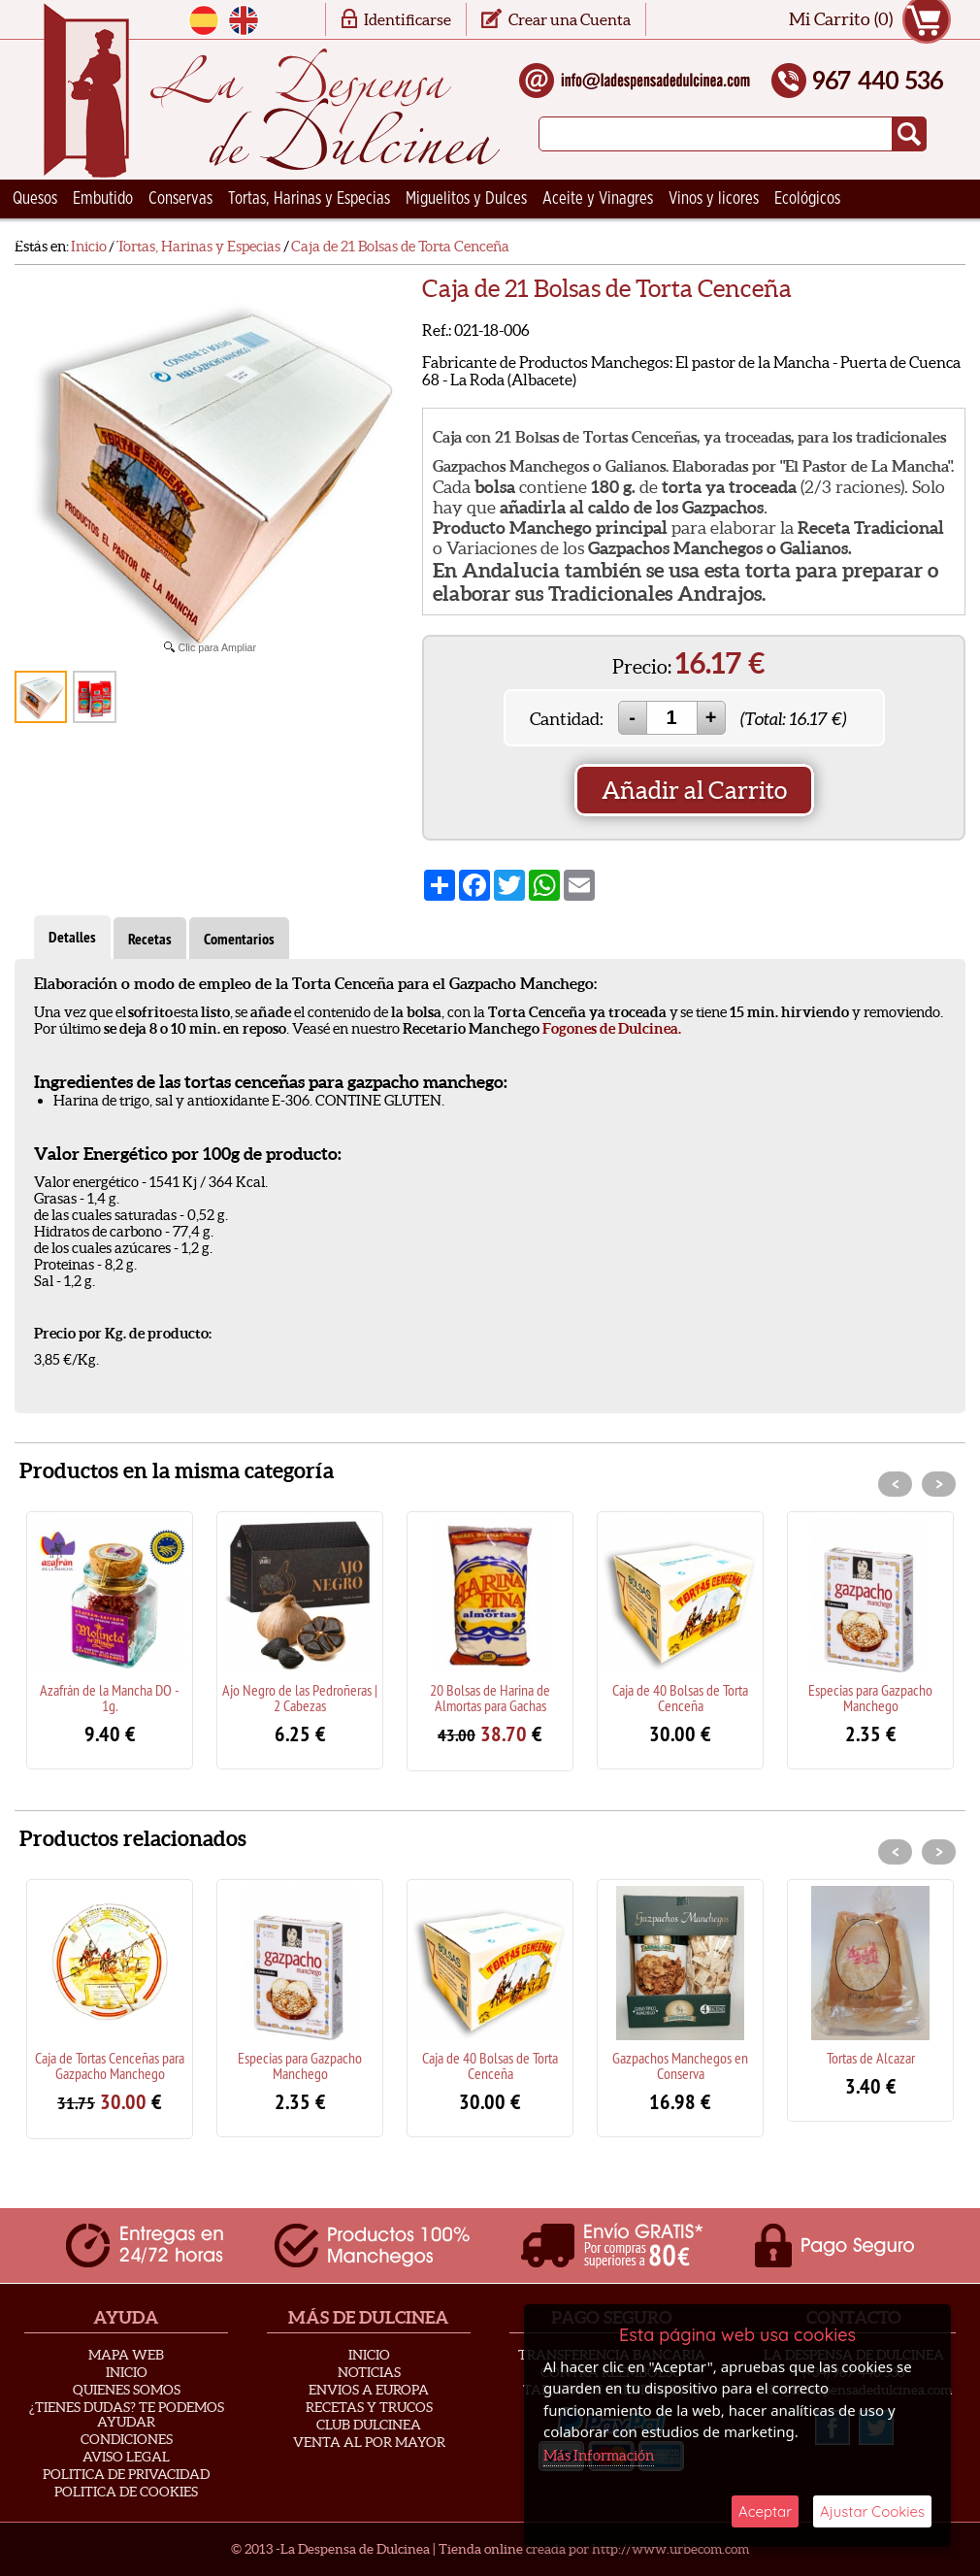 This screenshot has width=980, height=2576. Describe the element at coordinates (598, 2455) in the screenshot. I see `Más Información` at that location.